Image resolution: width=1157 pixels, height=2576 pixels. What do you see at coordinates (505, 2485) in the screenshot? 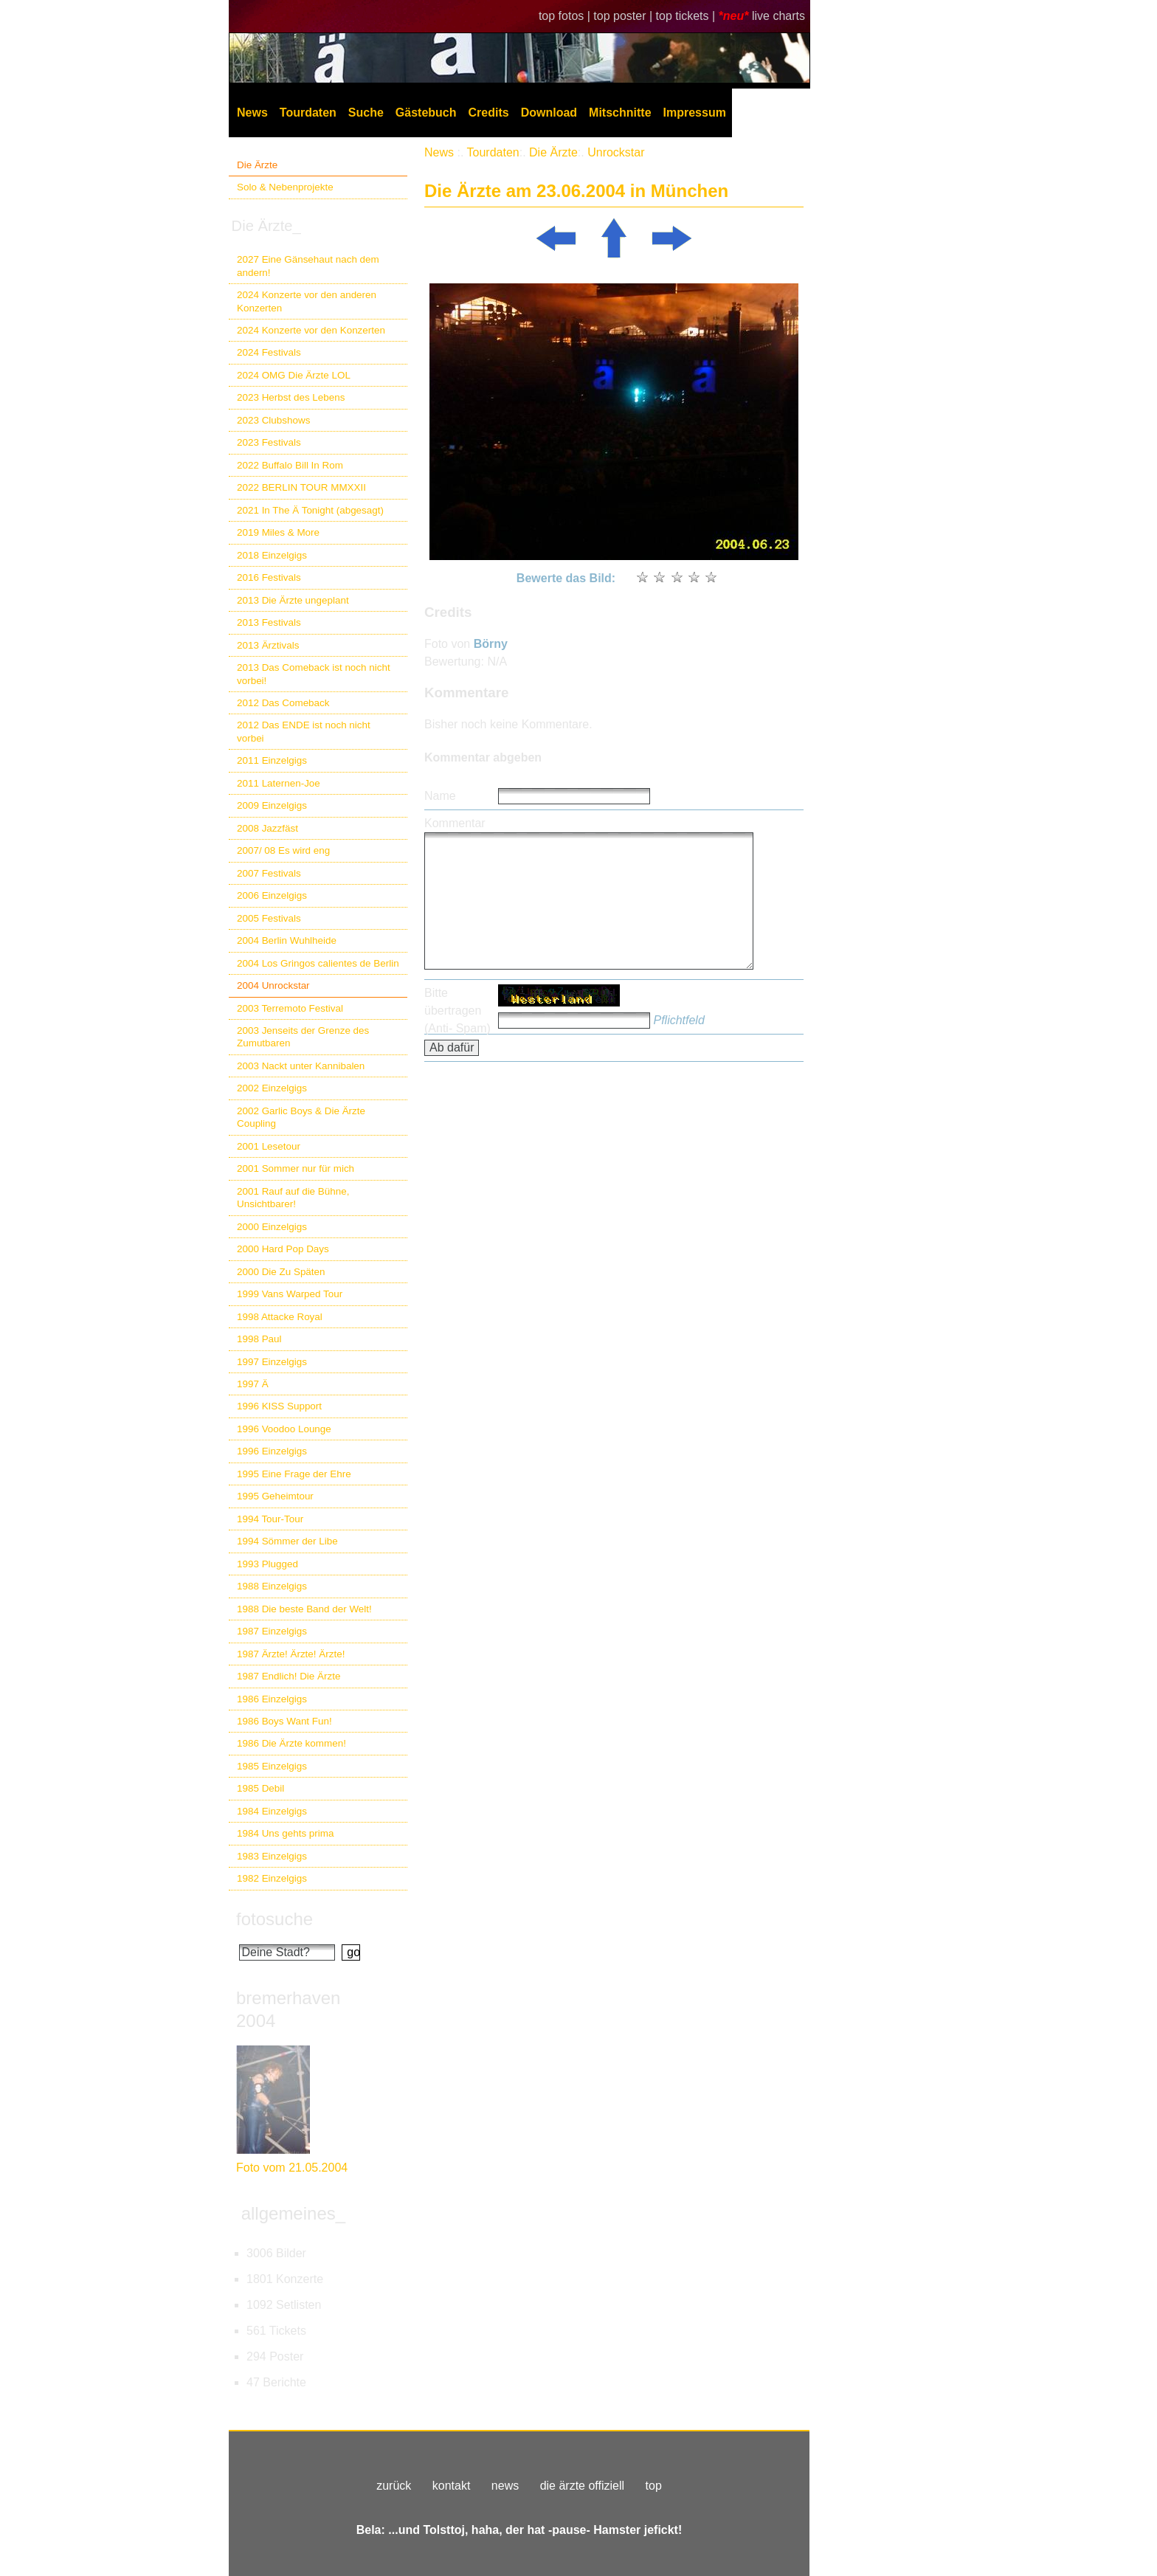
I see `news` at bounding box center [505, 2485].